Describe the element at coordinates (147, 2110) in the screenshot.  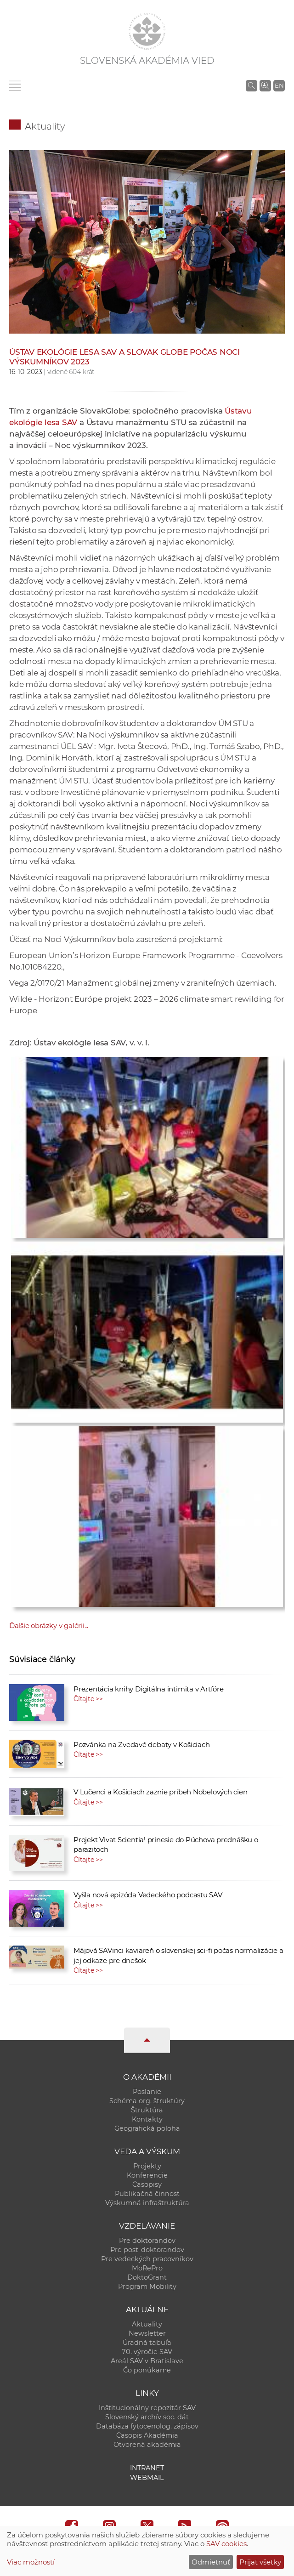
I see `Štruktúra` at that location.